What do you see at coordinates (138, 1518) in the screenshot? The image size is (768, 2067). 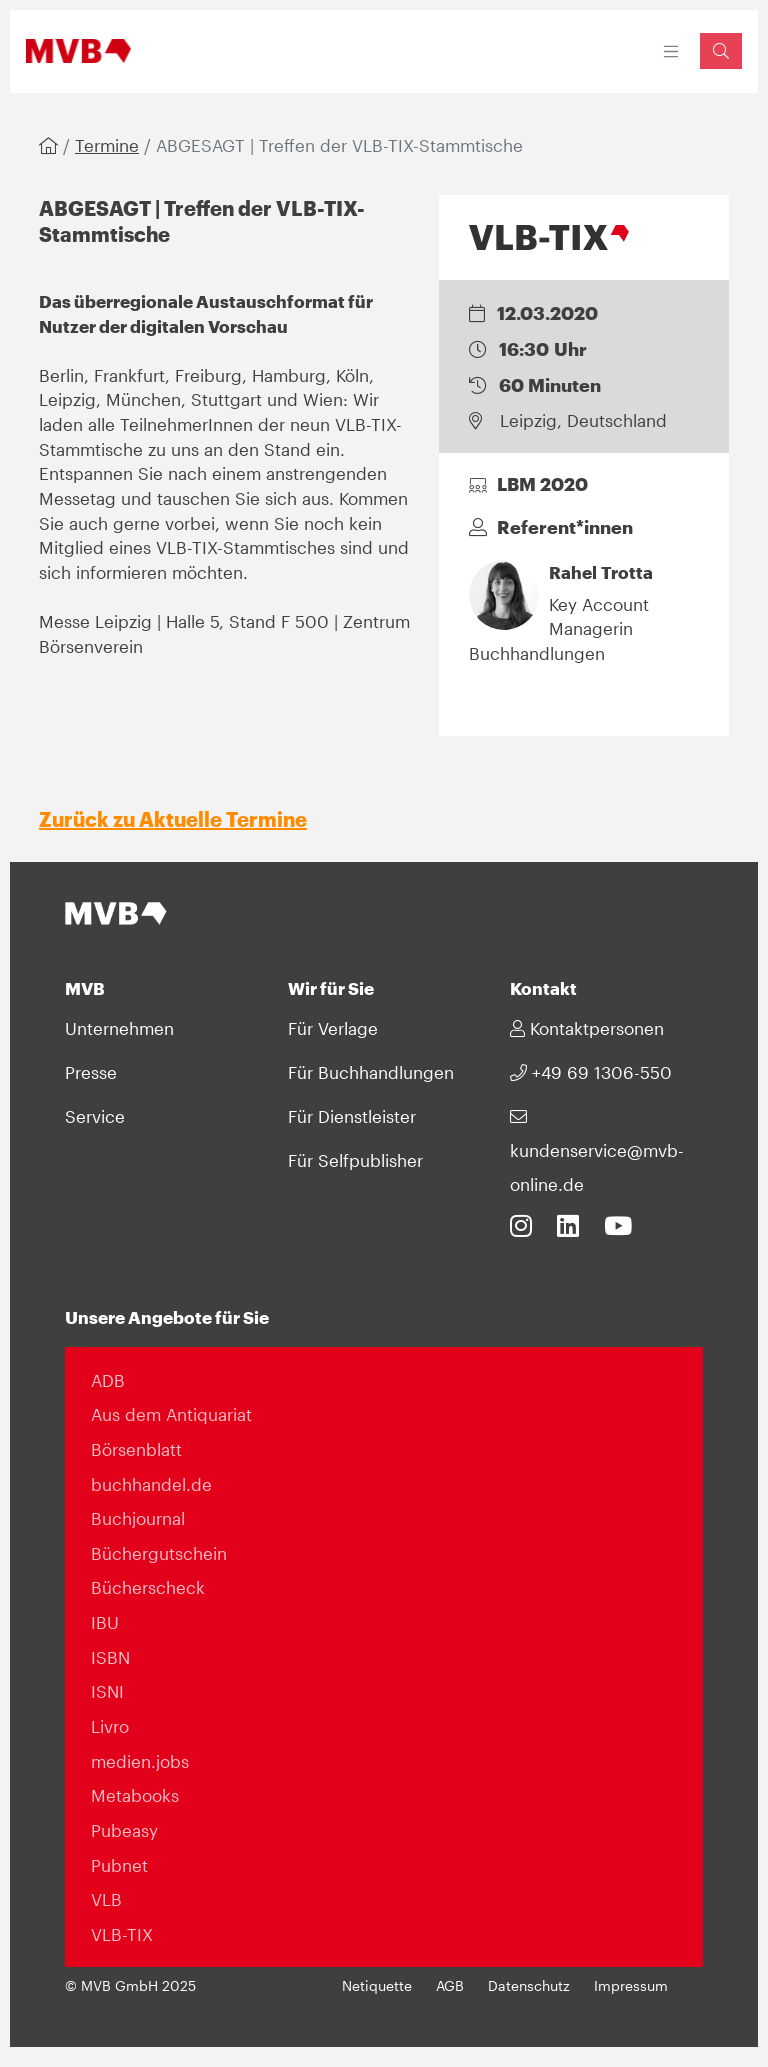 I see `Buchjournal` at bounding box center [138, 1518].